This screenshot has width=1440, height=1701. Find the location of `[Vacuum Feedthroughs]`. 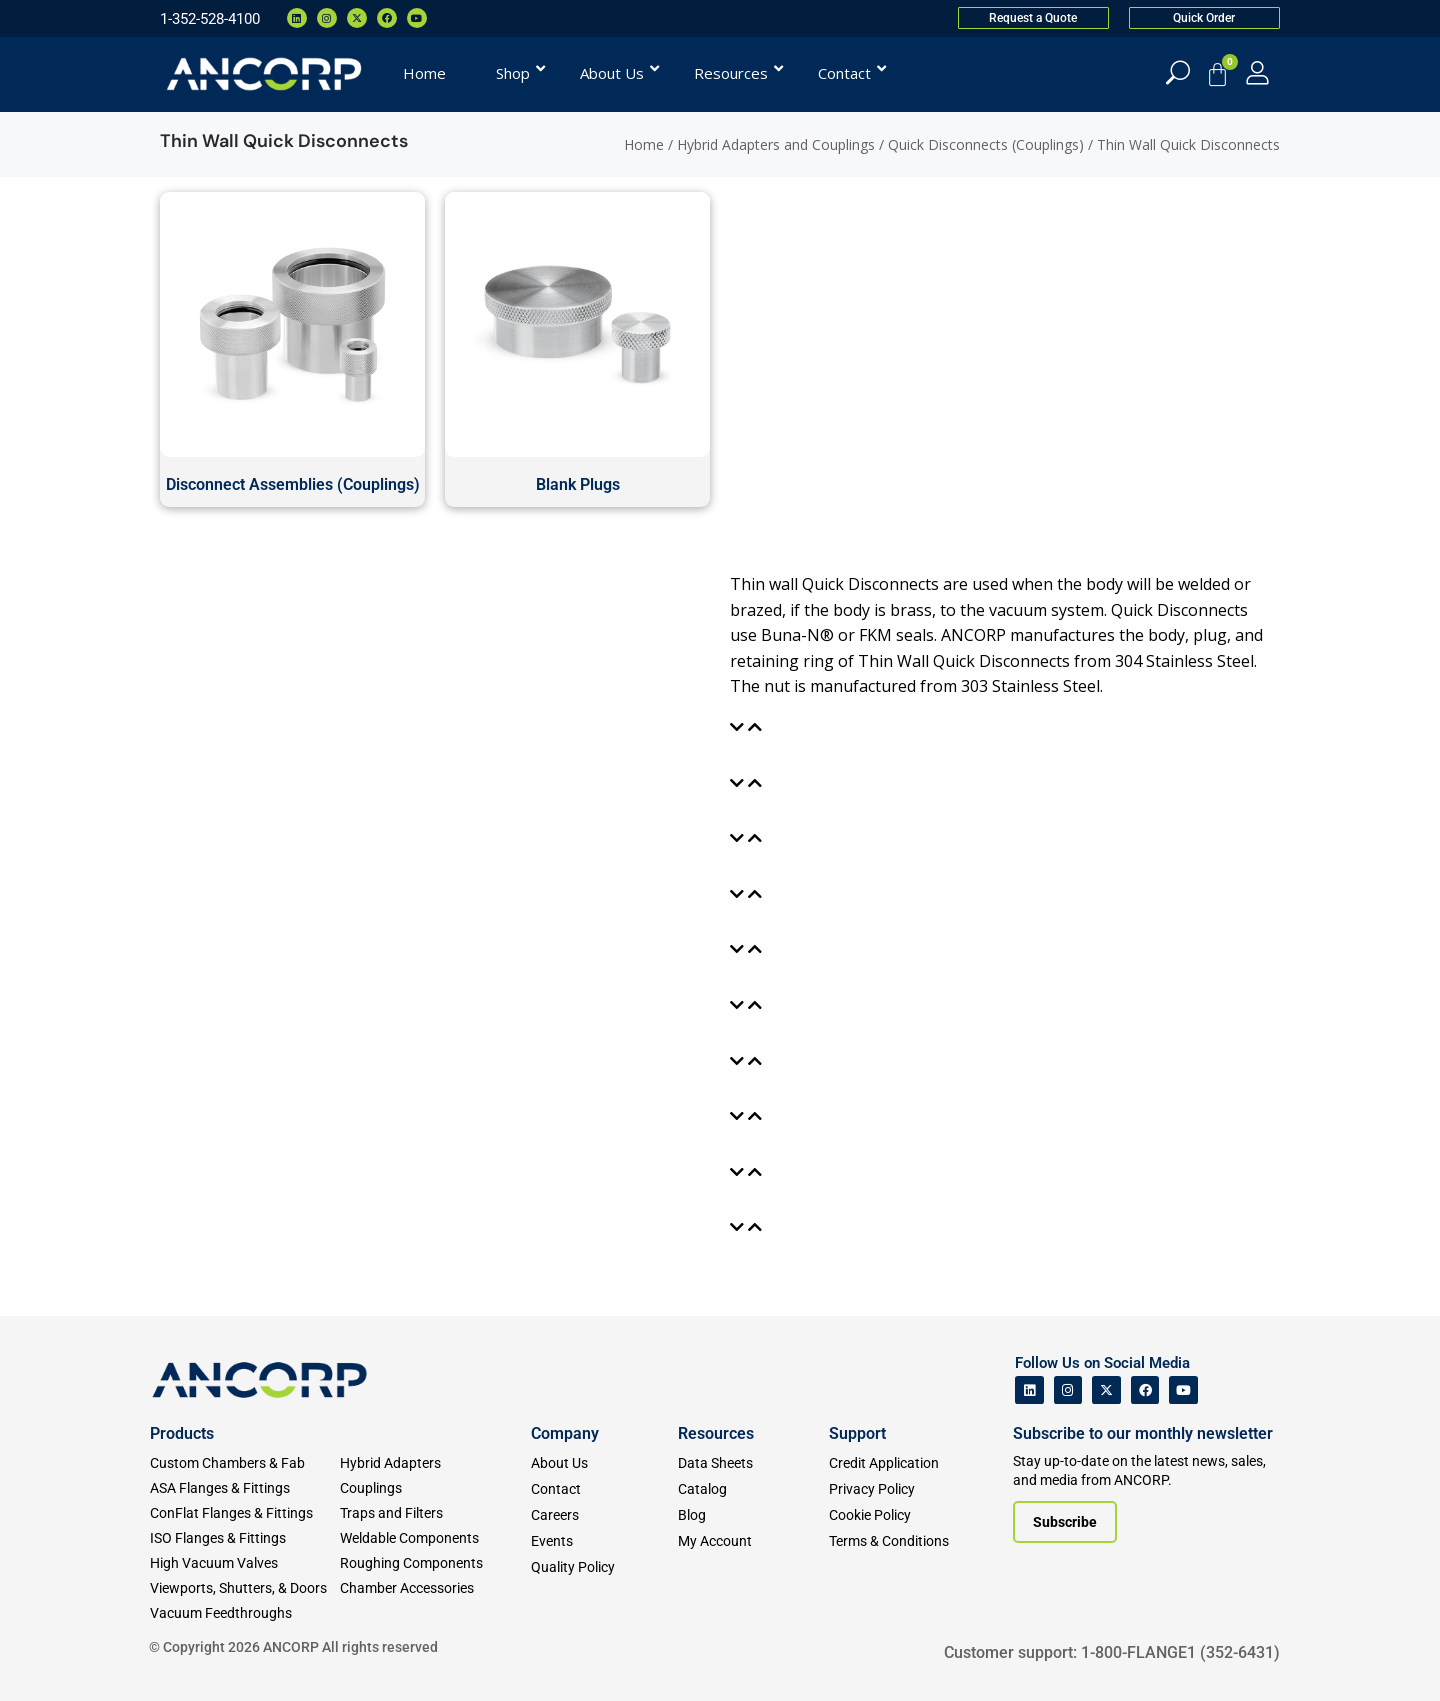

[Vacuum Feedthroughs] is located at coordinates (245, 1613).